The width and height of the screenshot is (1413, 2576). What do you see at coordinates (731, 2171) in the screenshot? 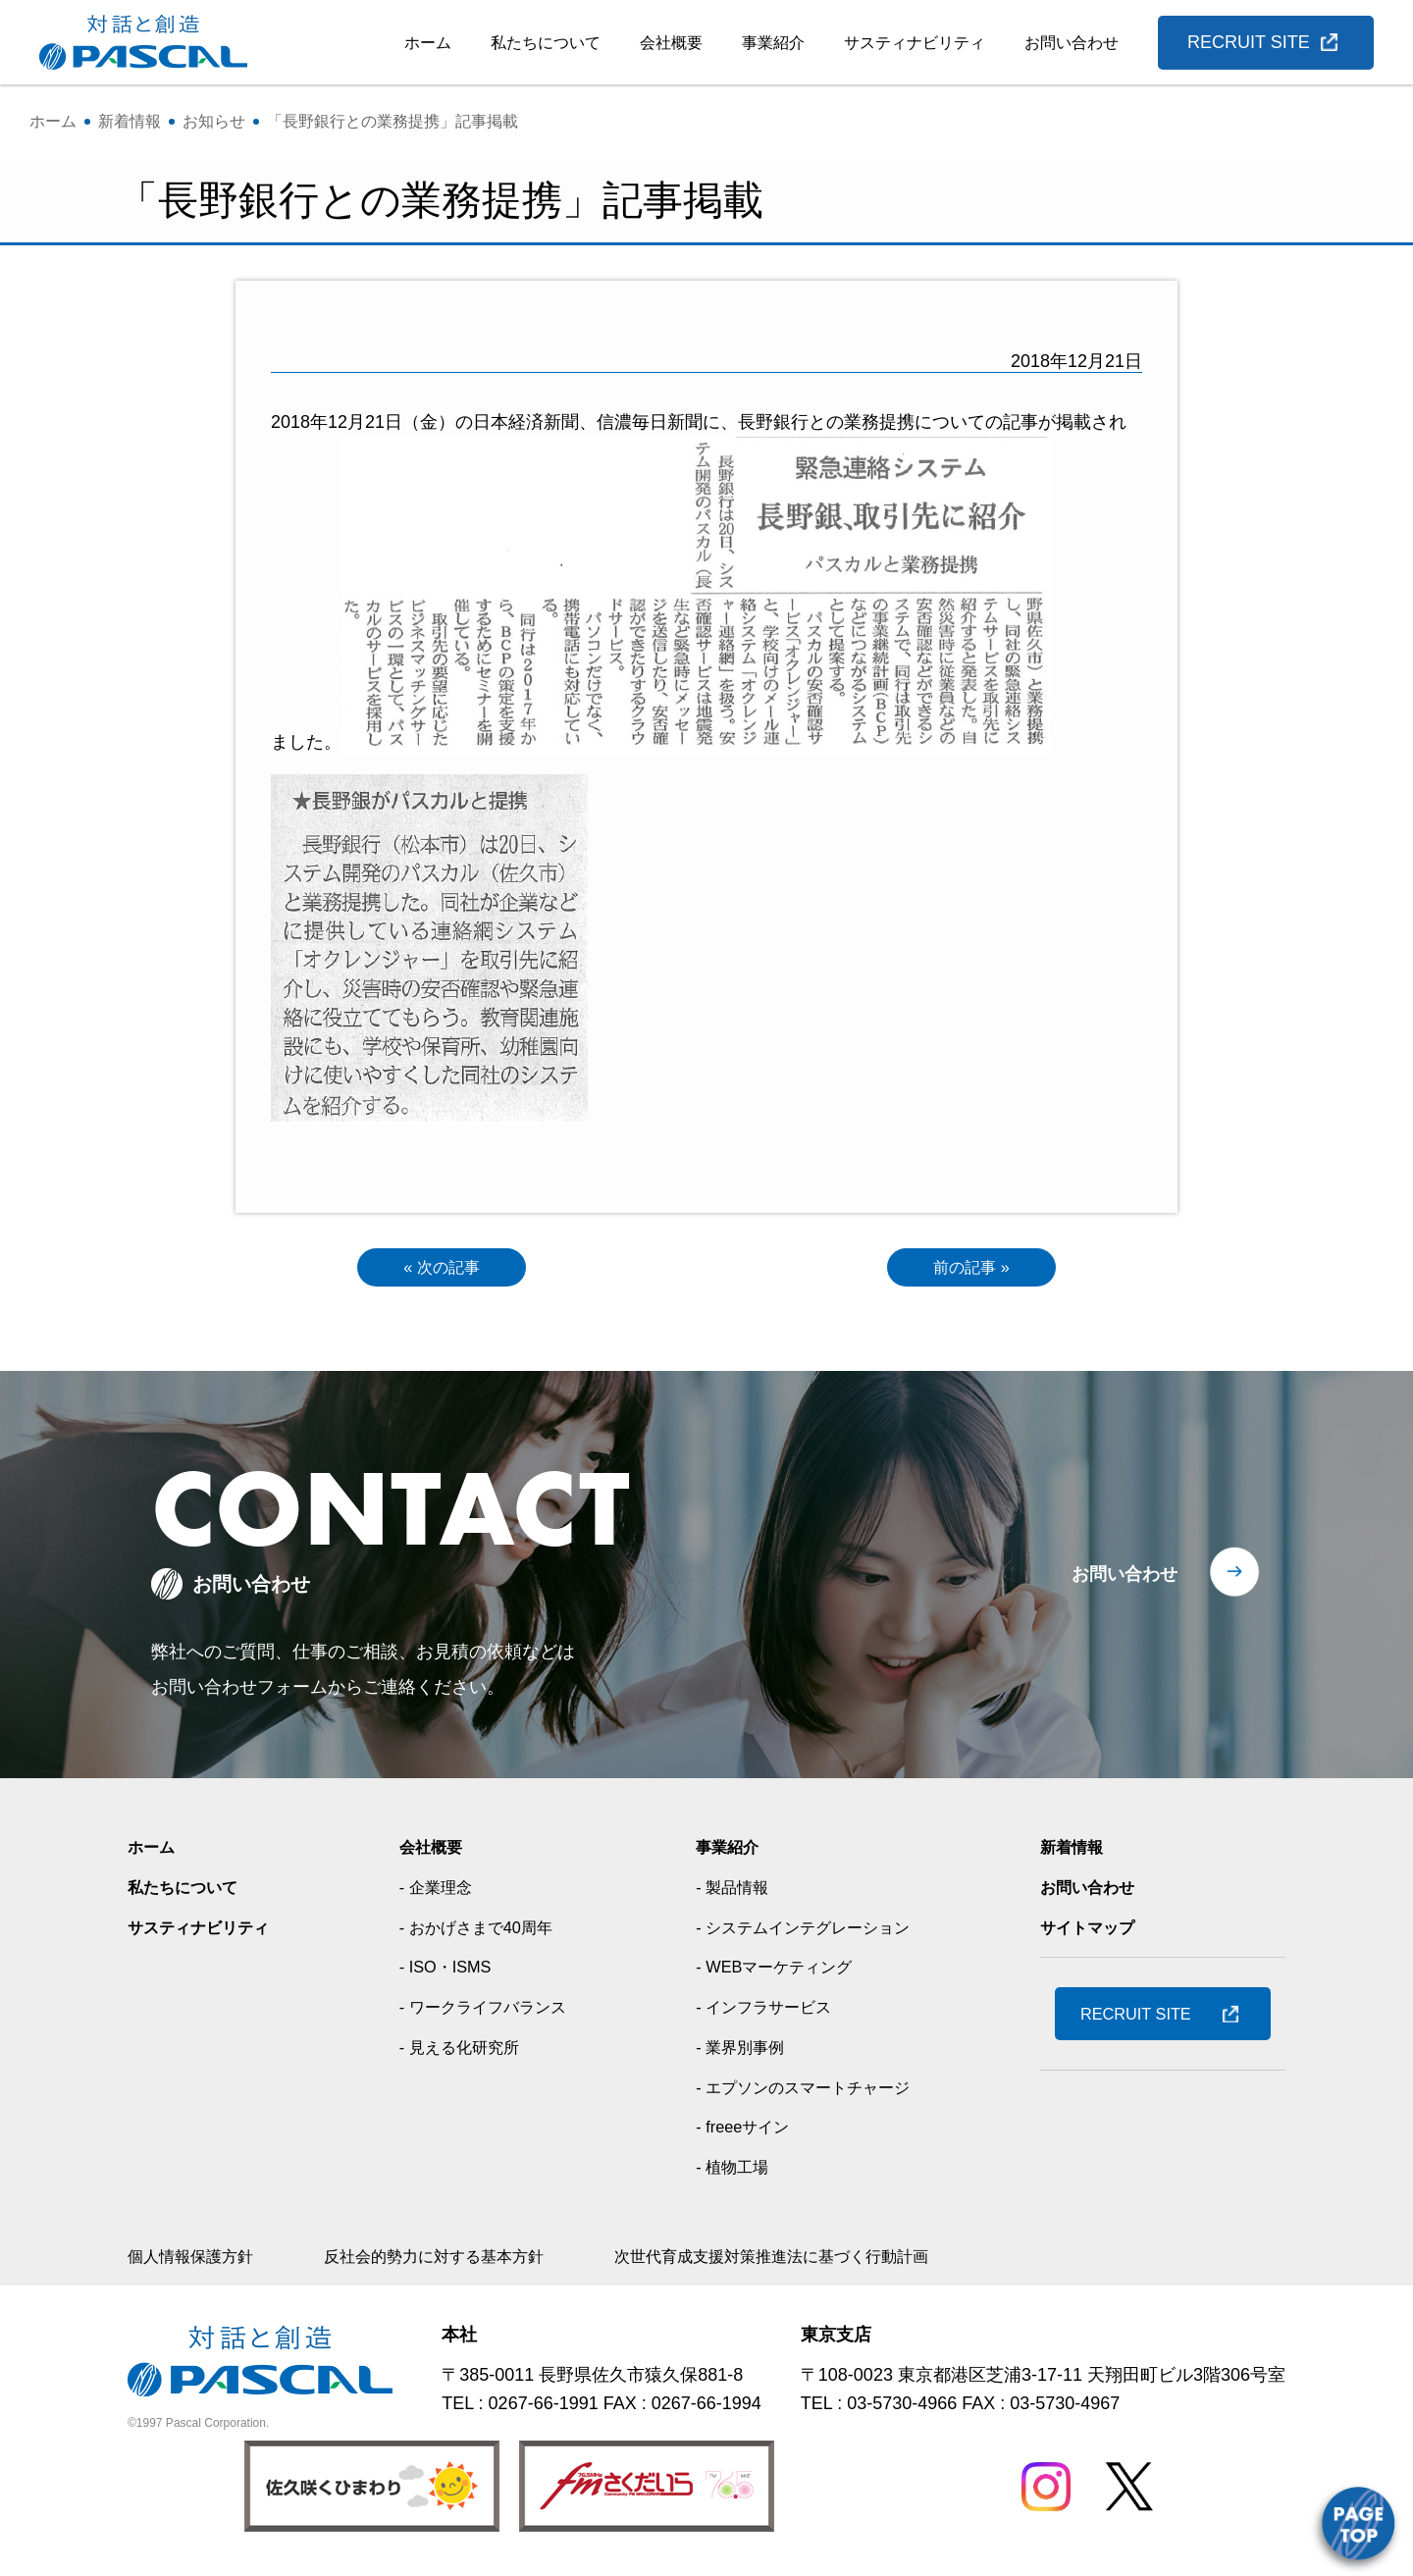
I see `- 植物工場` at bounding box center [731, 2171].